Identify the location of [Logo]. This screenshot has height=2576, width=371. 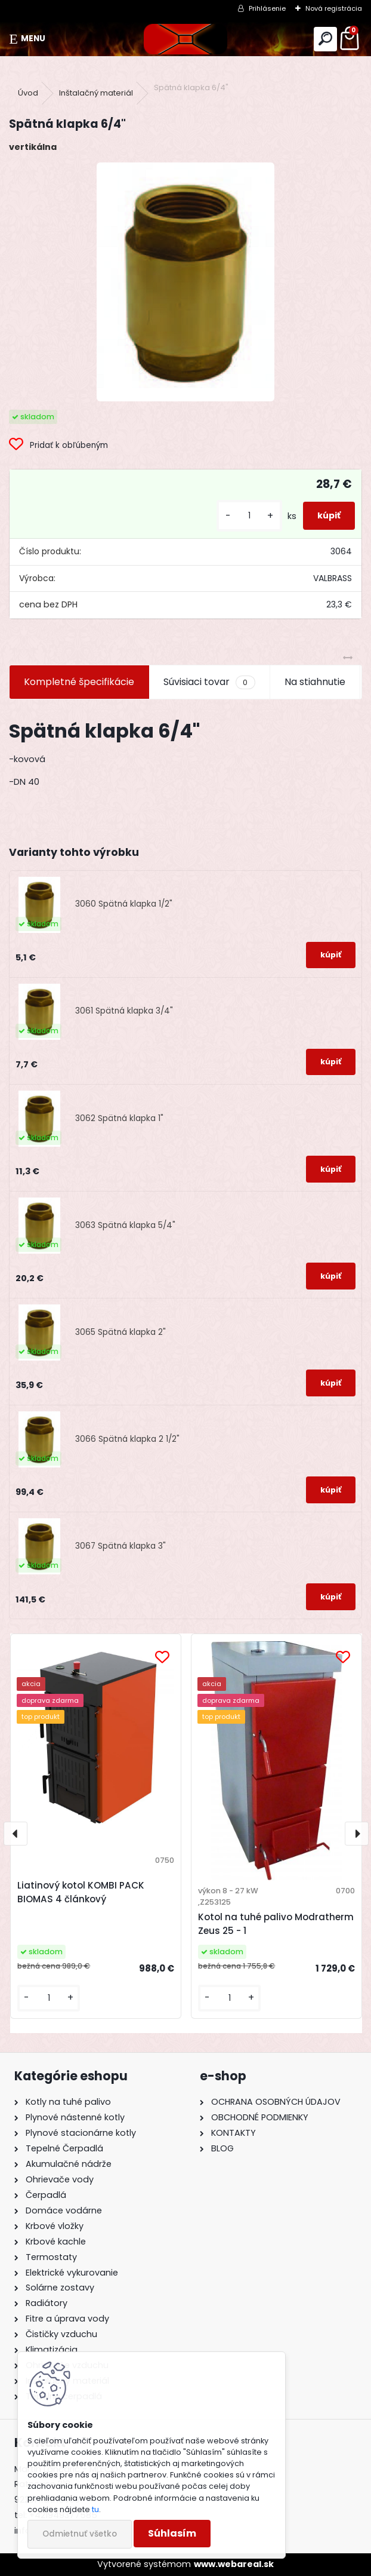
(185, 39).